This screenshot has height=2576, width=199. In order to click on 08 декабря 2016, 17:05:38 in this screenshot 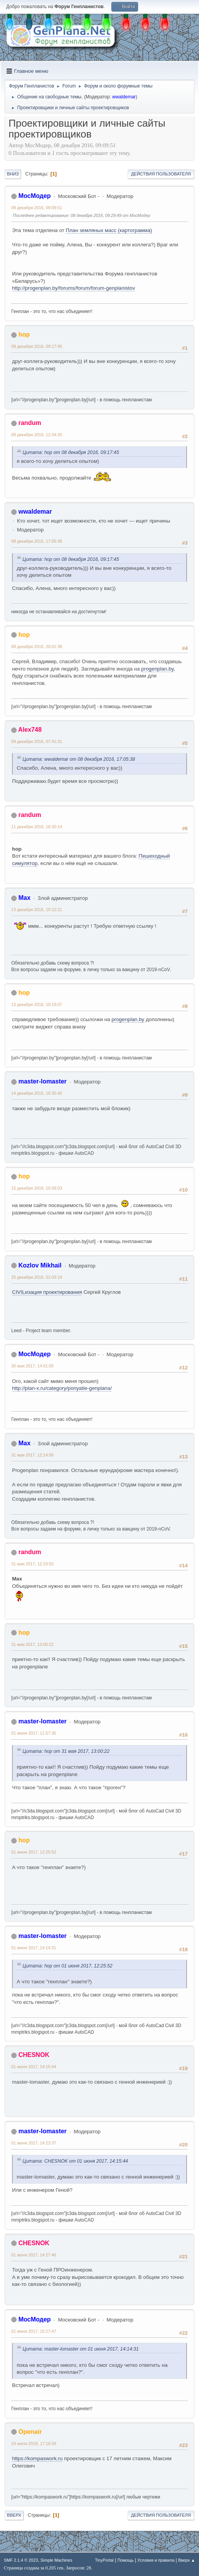, I will do `click(36, 541)`.